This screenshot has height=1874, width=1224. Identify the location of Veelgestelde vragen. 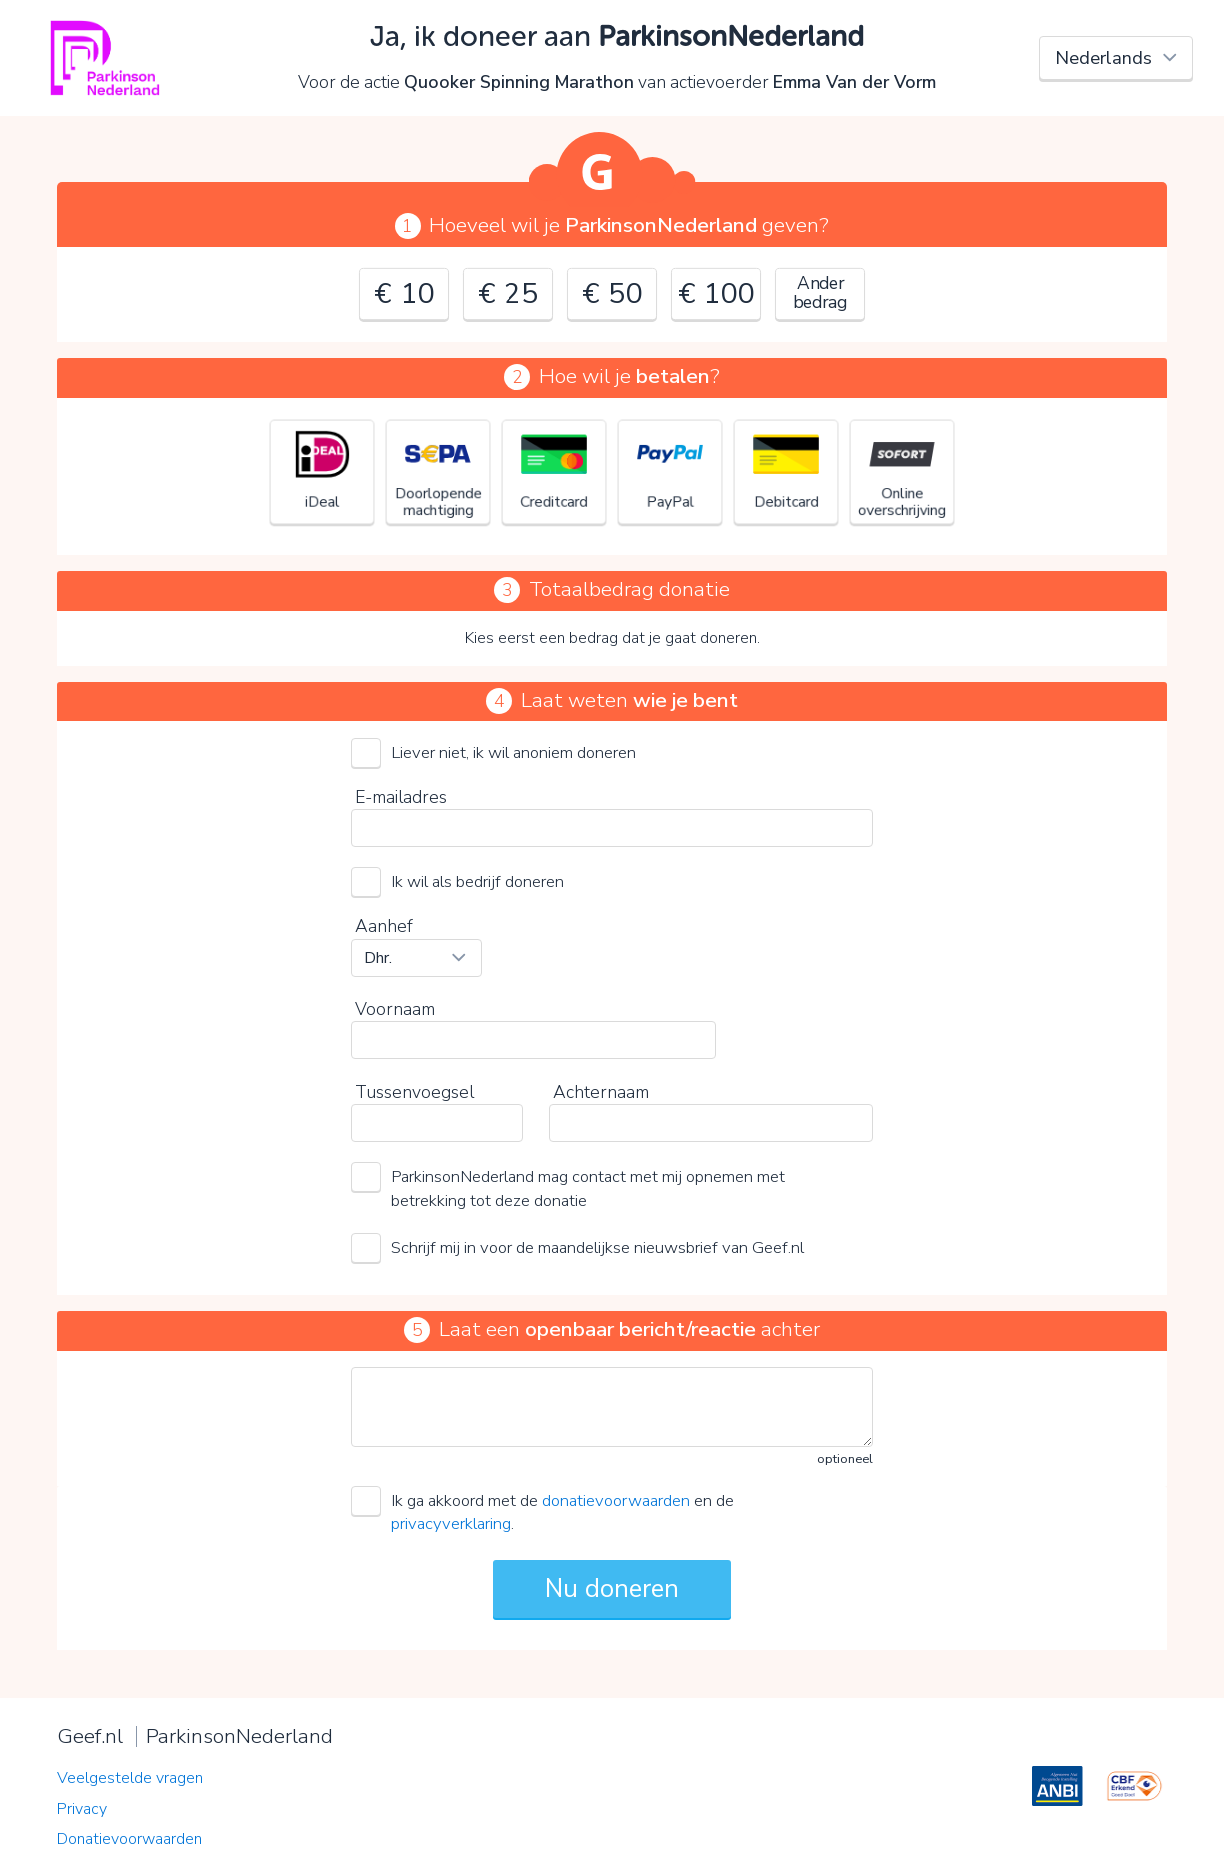
(130, 1778).